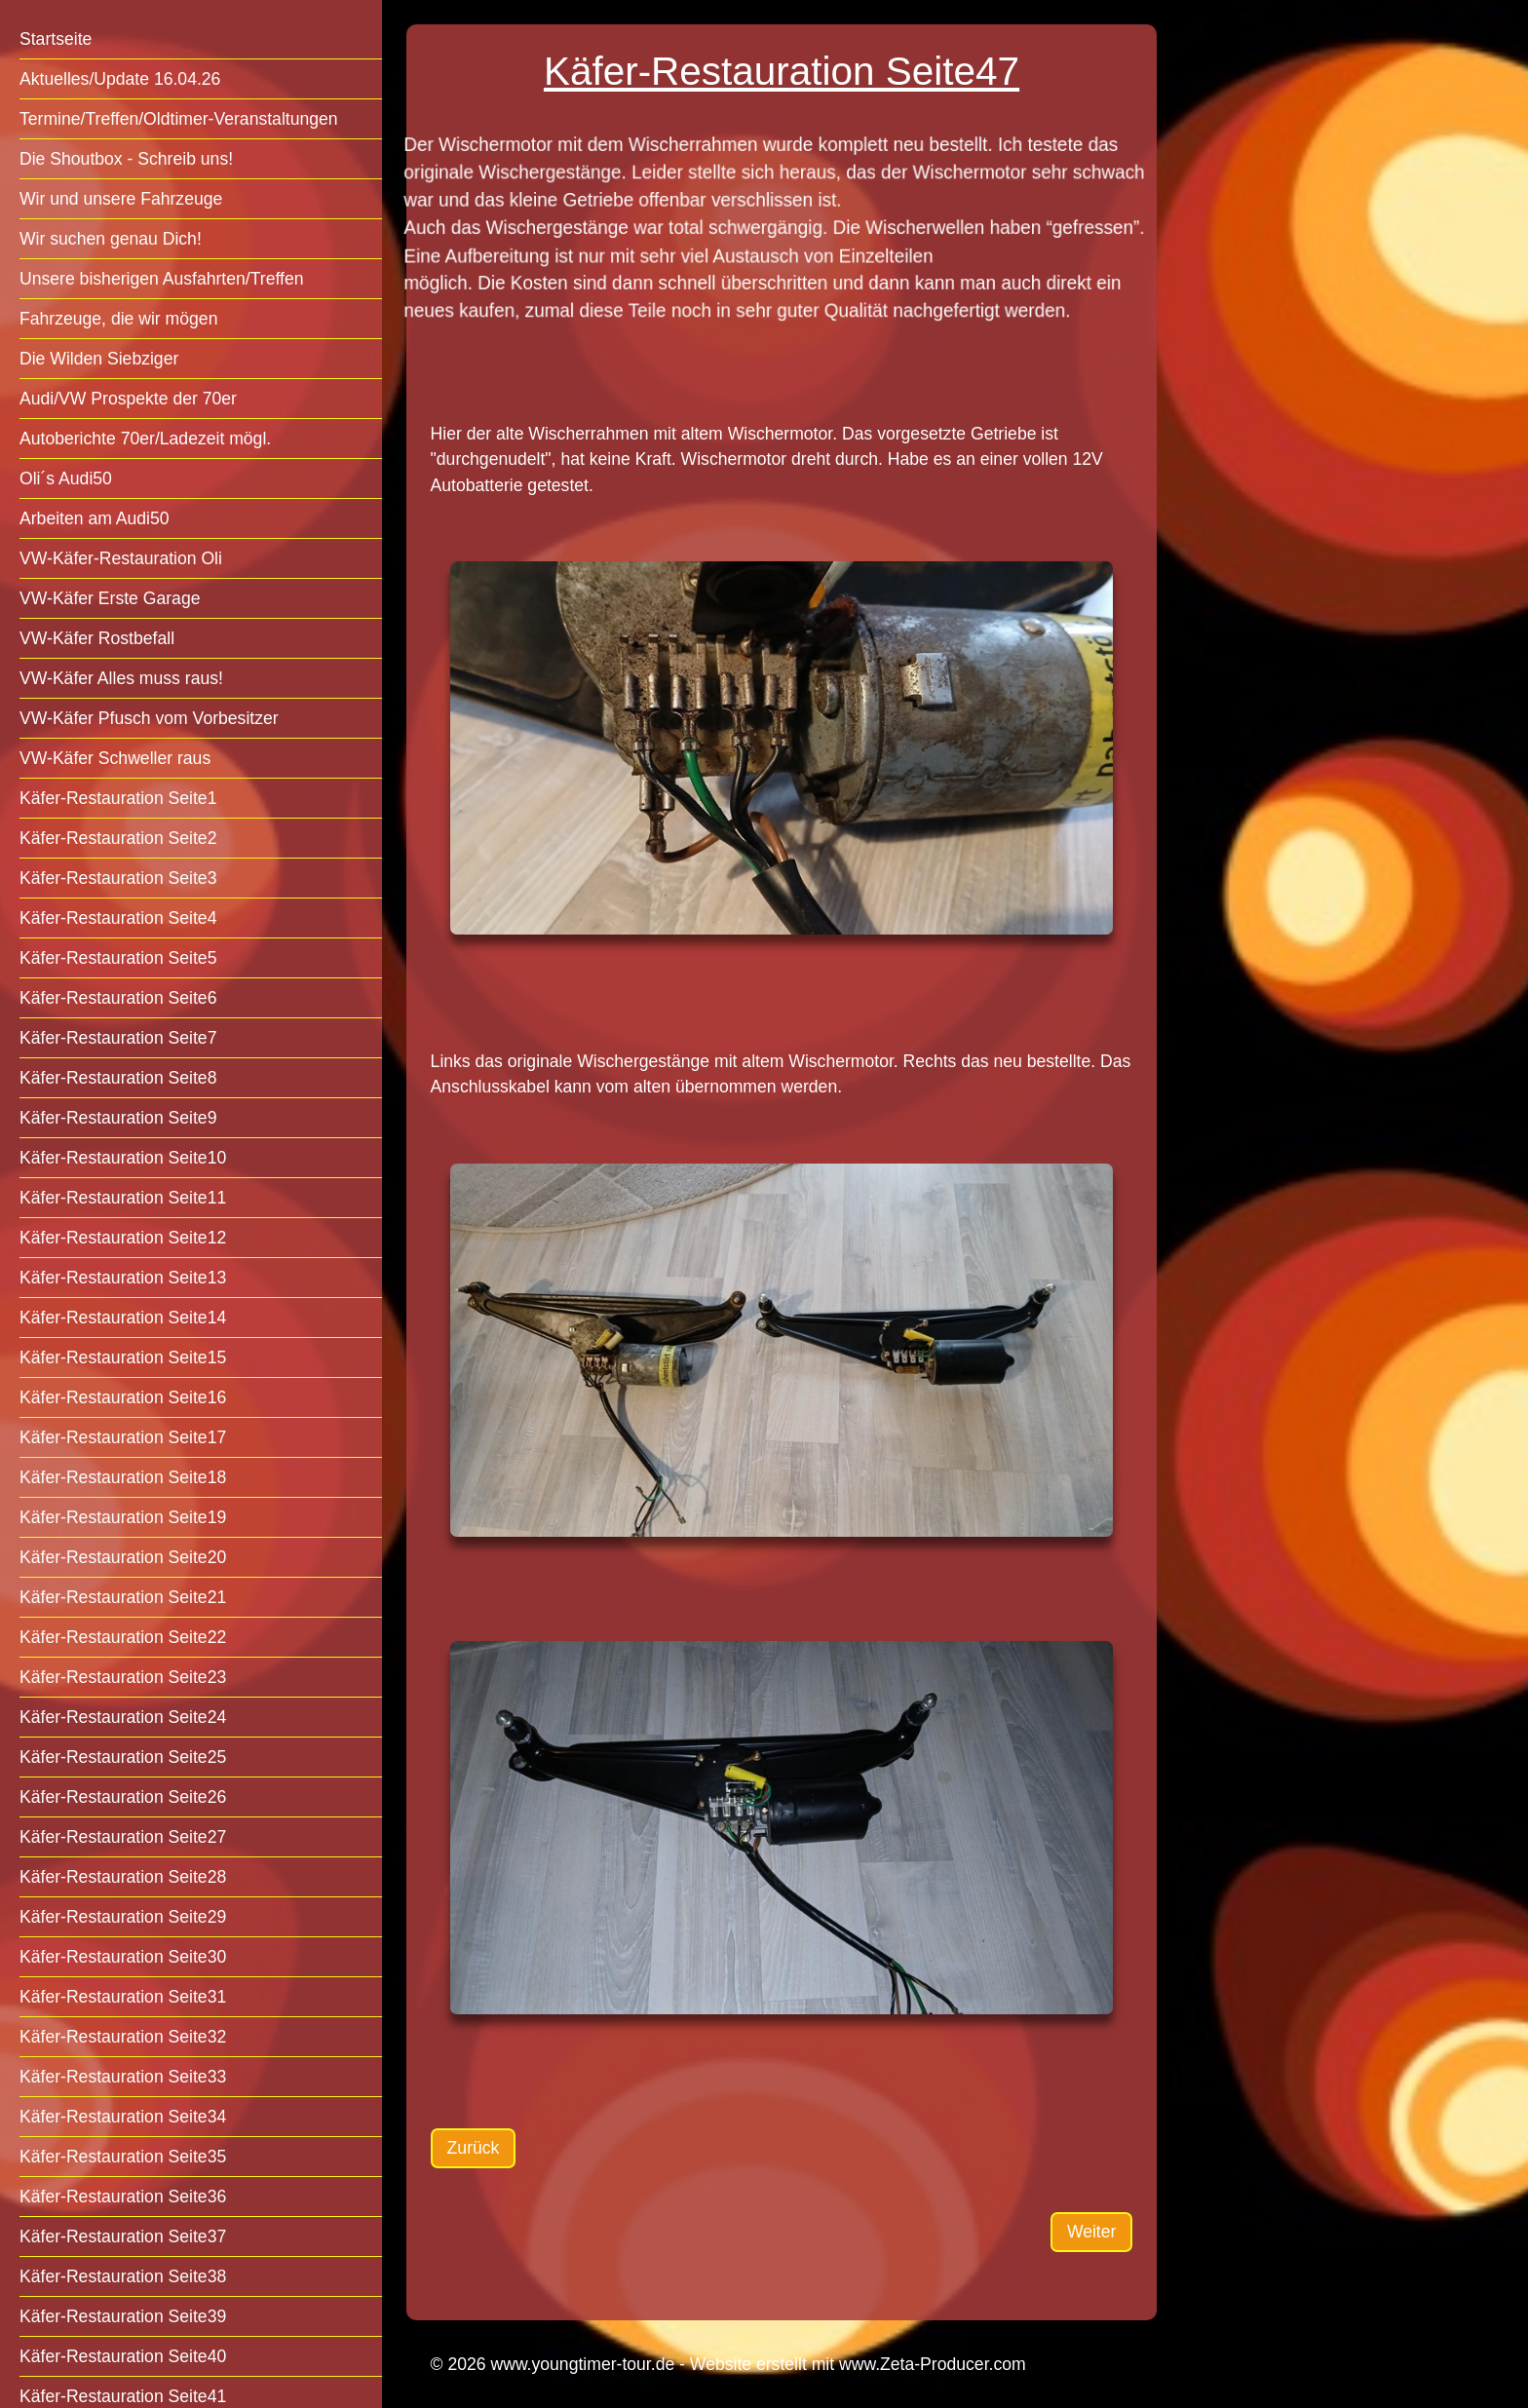  What do you see at coordinates (858, 2364) in the screenshot?
I see `Website erstellt mit www.Zeta-Producer.com` at bounding box center [858, 2364].